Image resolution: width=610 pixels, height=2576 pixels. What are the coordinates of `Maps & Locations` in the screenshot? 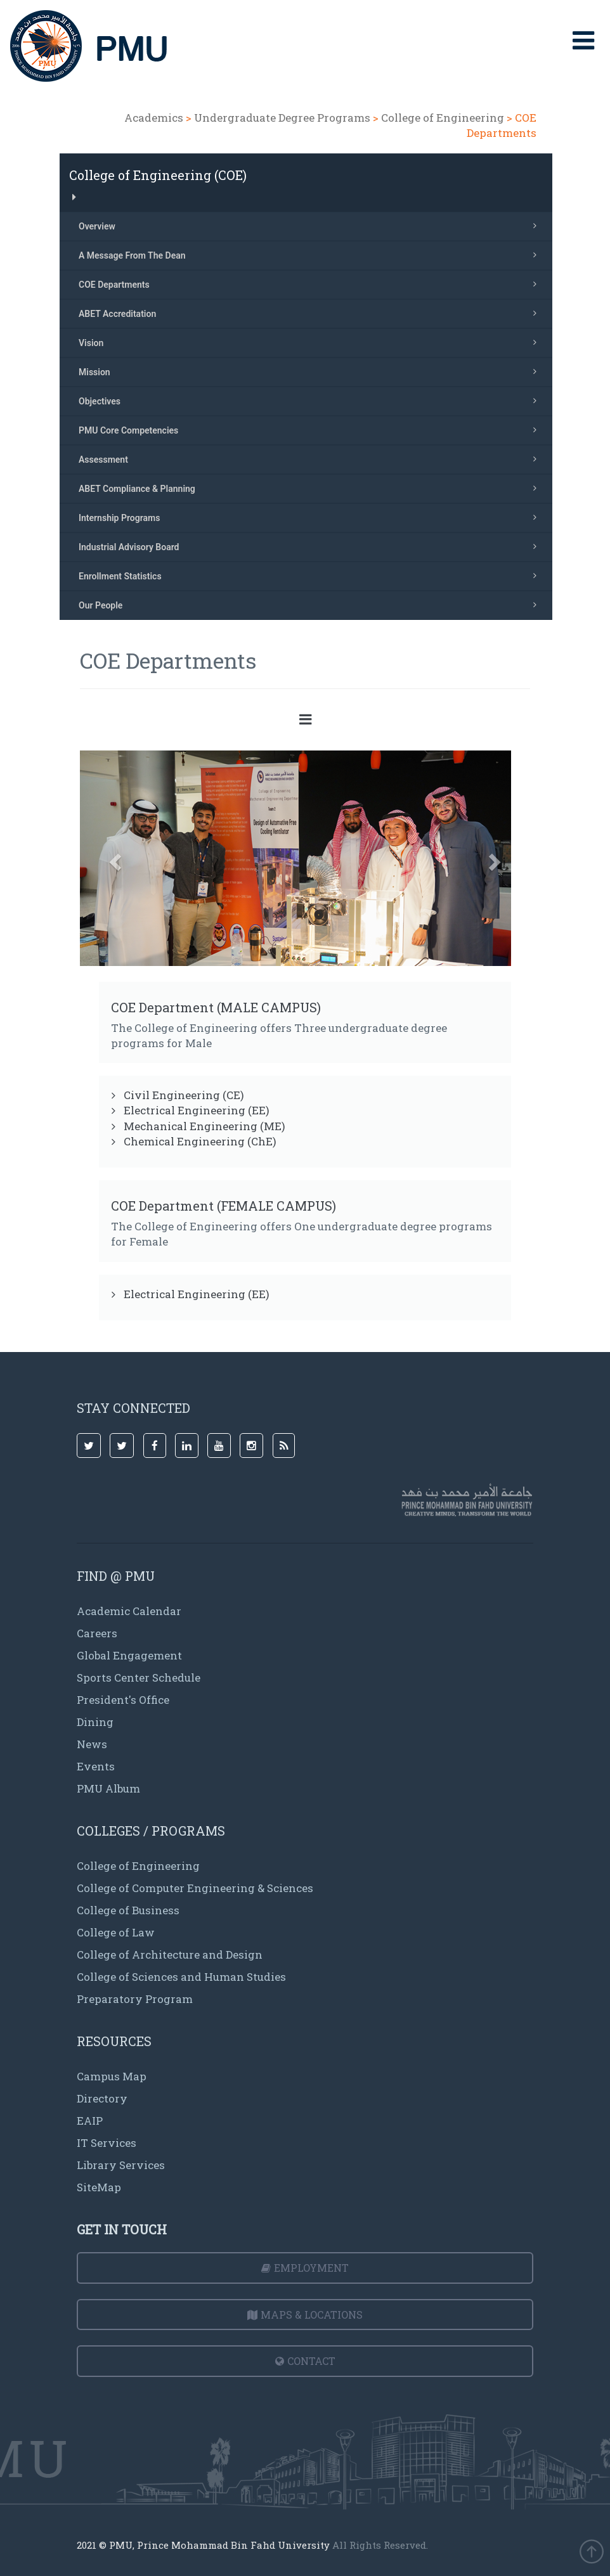 It's located at (305, 2314).